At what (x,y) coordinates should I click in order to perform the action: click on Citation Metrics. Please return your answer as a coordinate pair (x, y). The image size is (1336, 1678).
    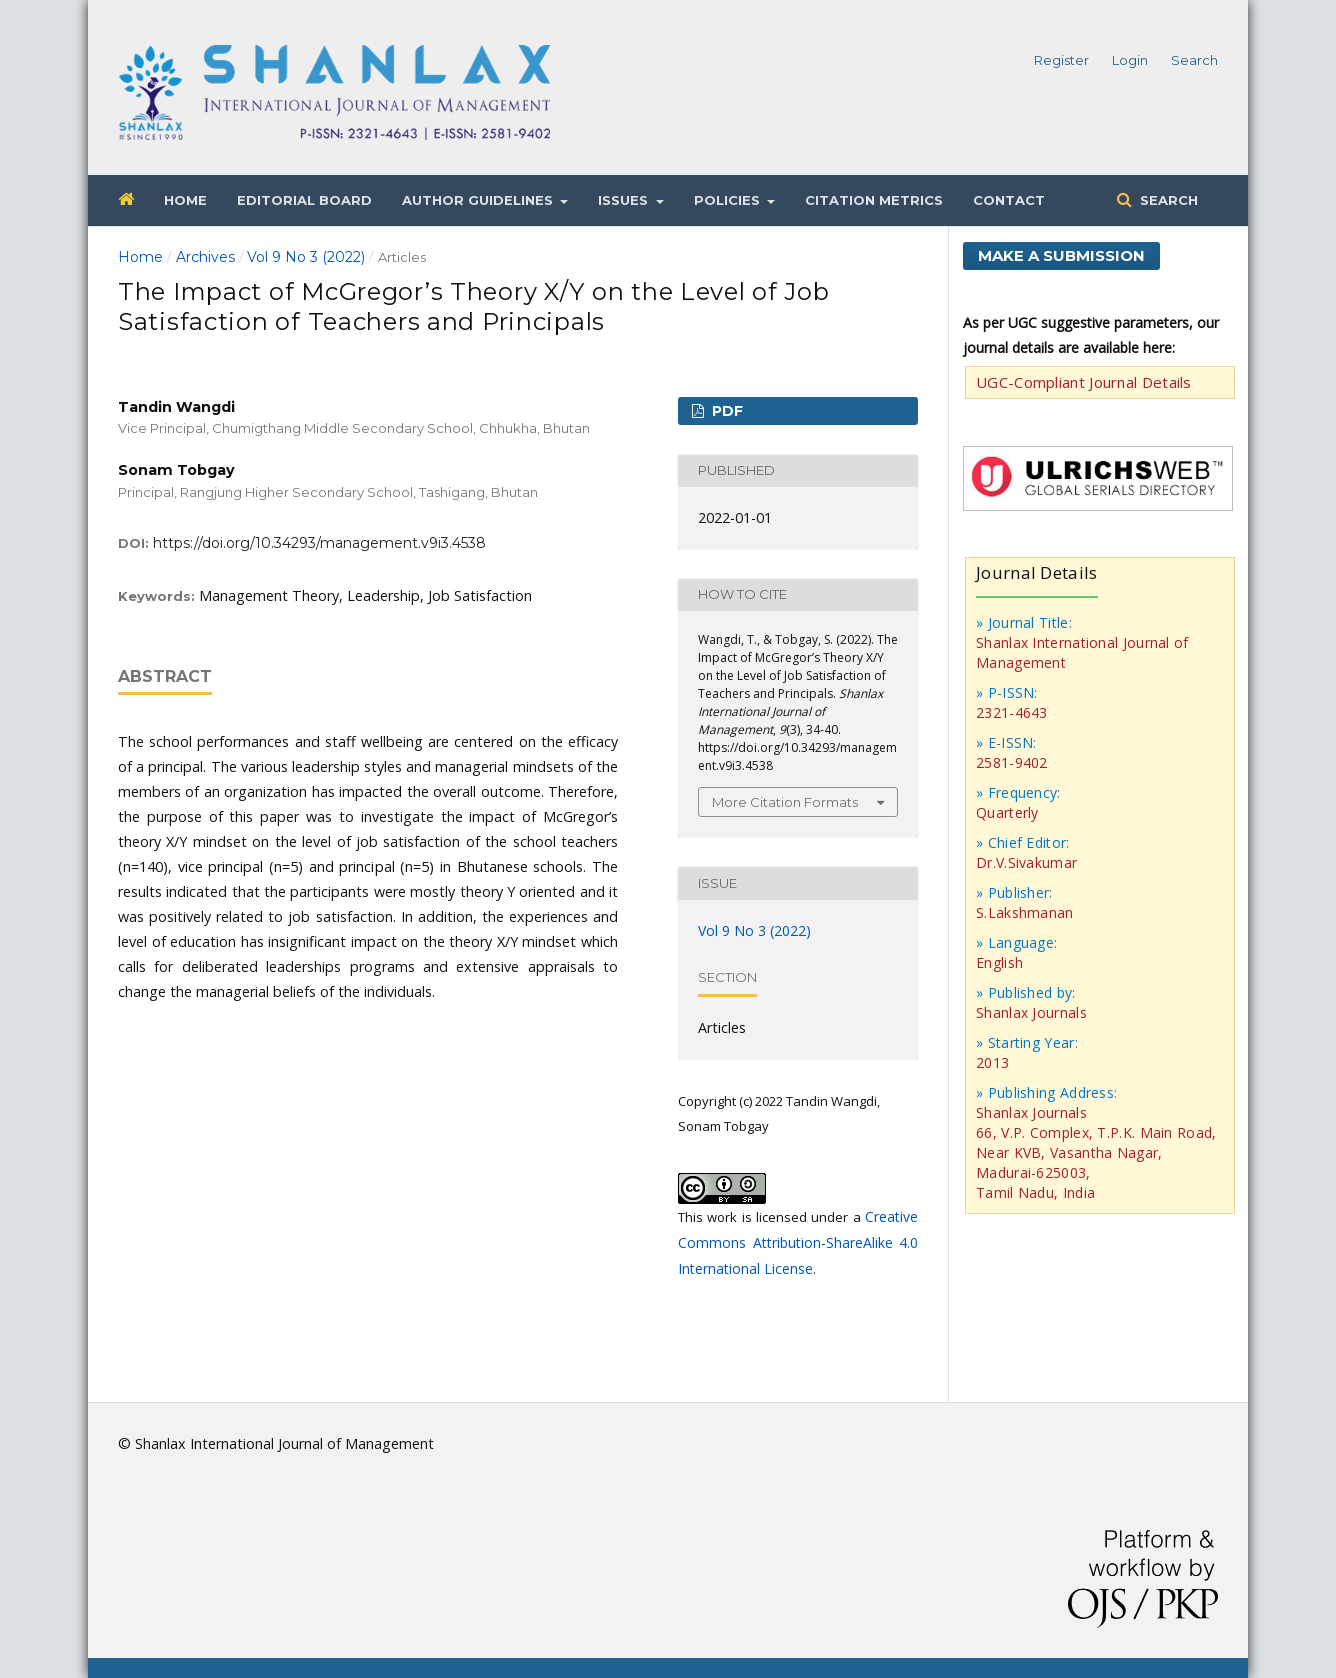
    Looking at the image, I should click on (874, 200).